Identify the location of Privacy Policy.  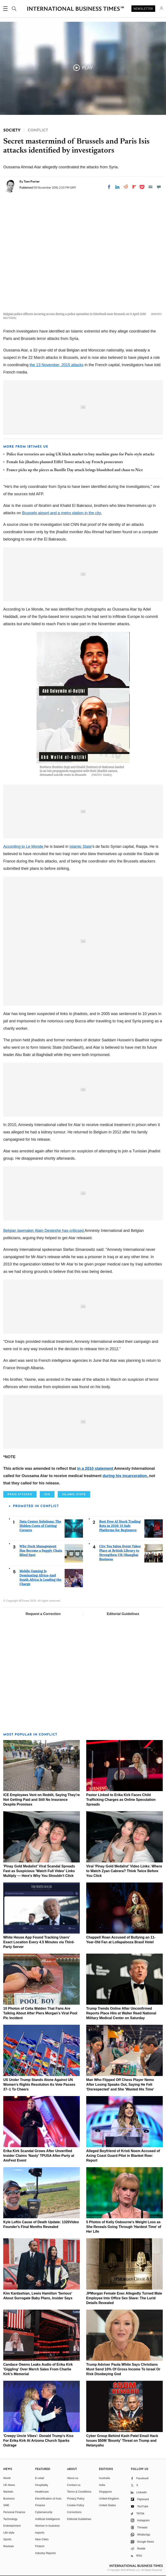
(76, 2498).